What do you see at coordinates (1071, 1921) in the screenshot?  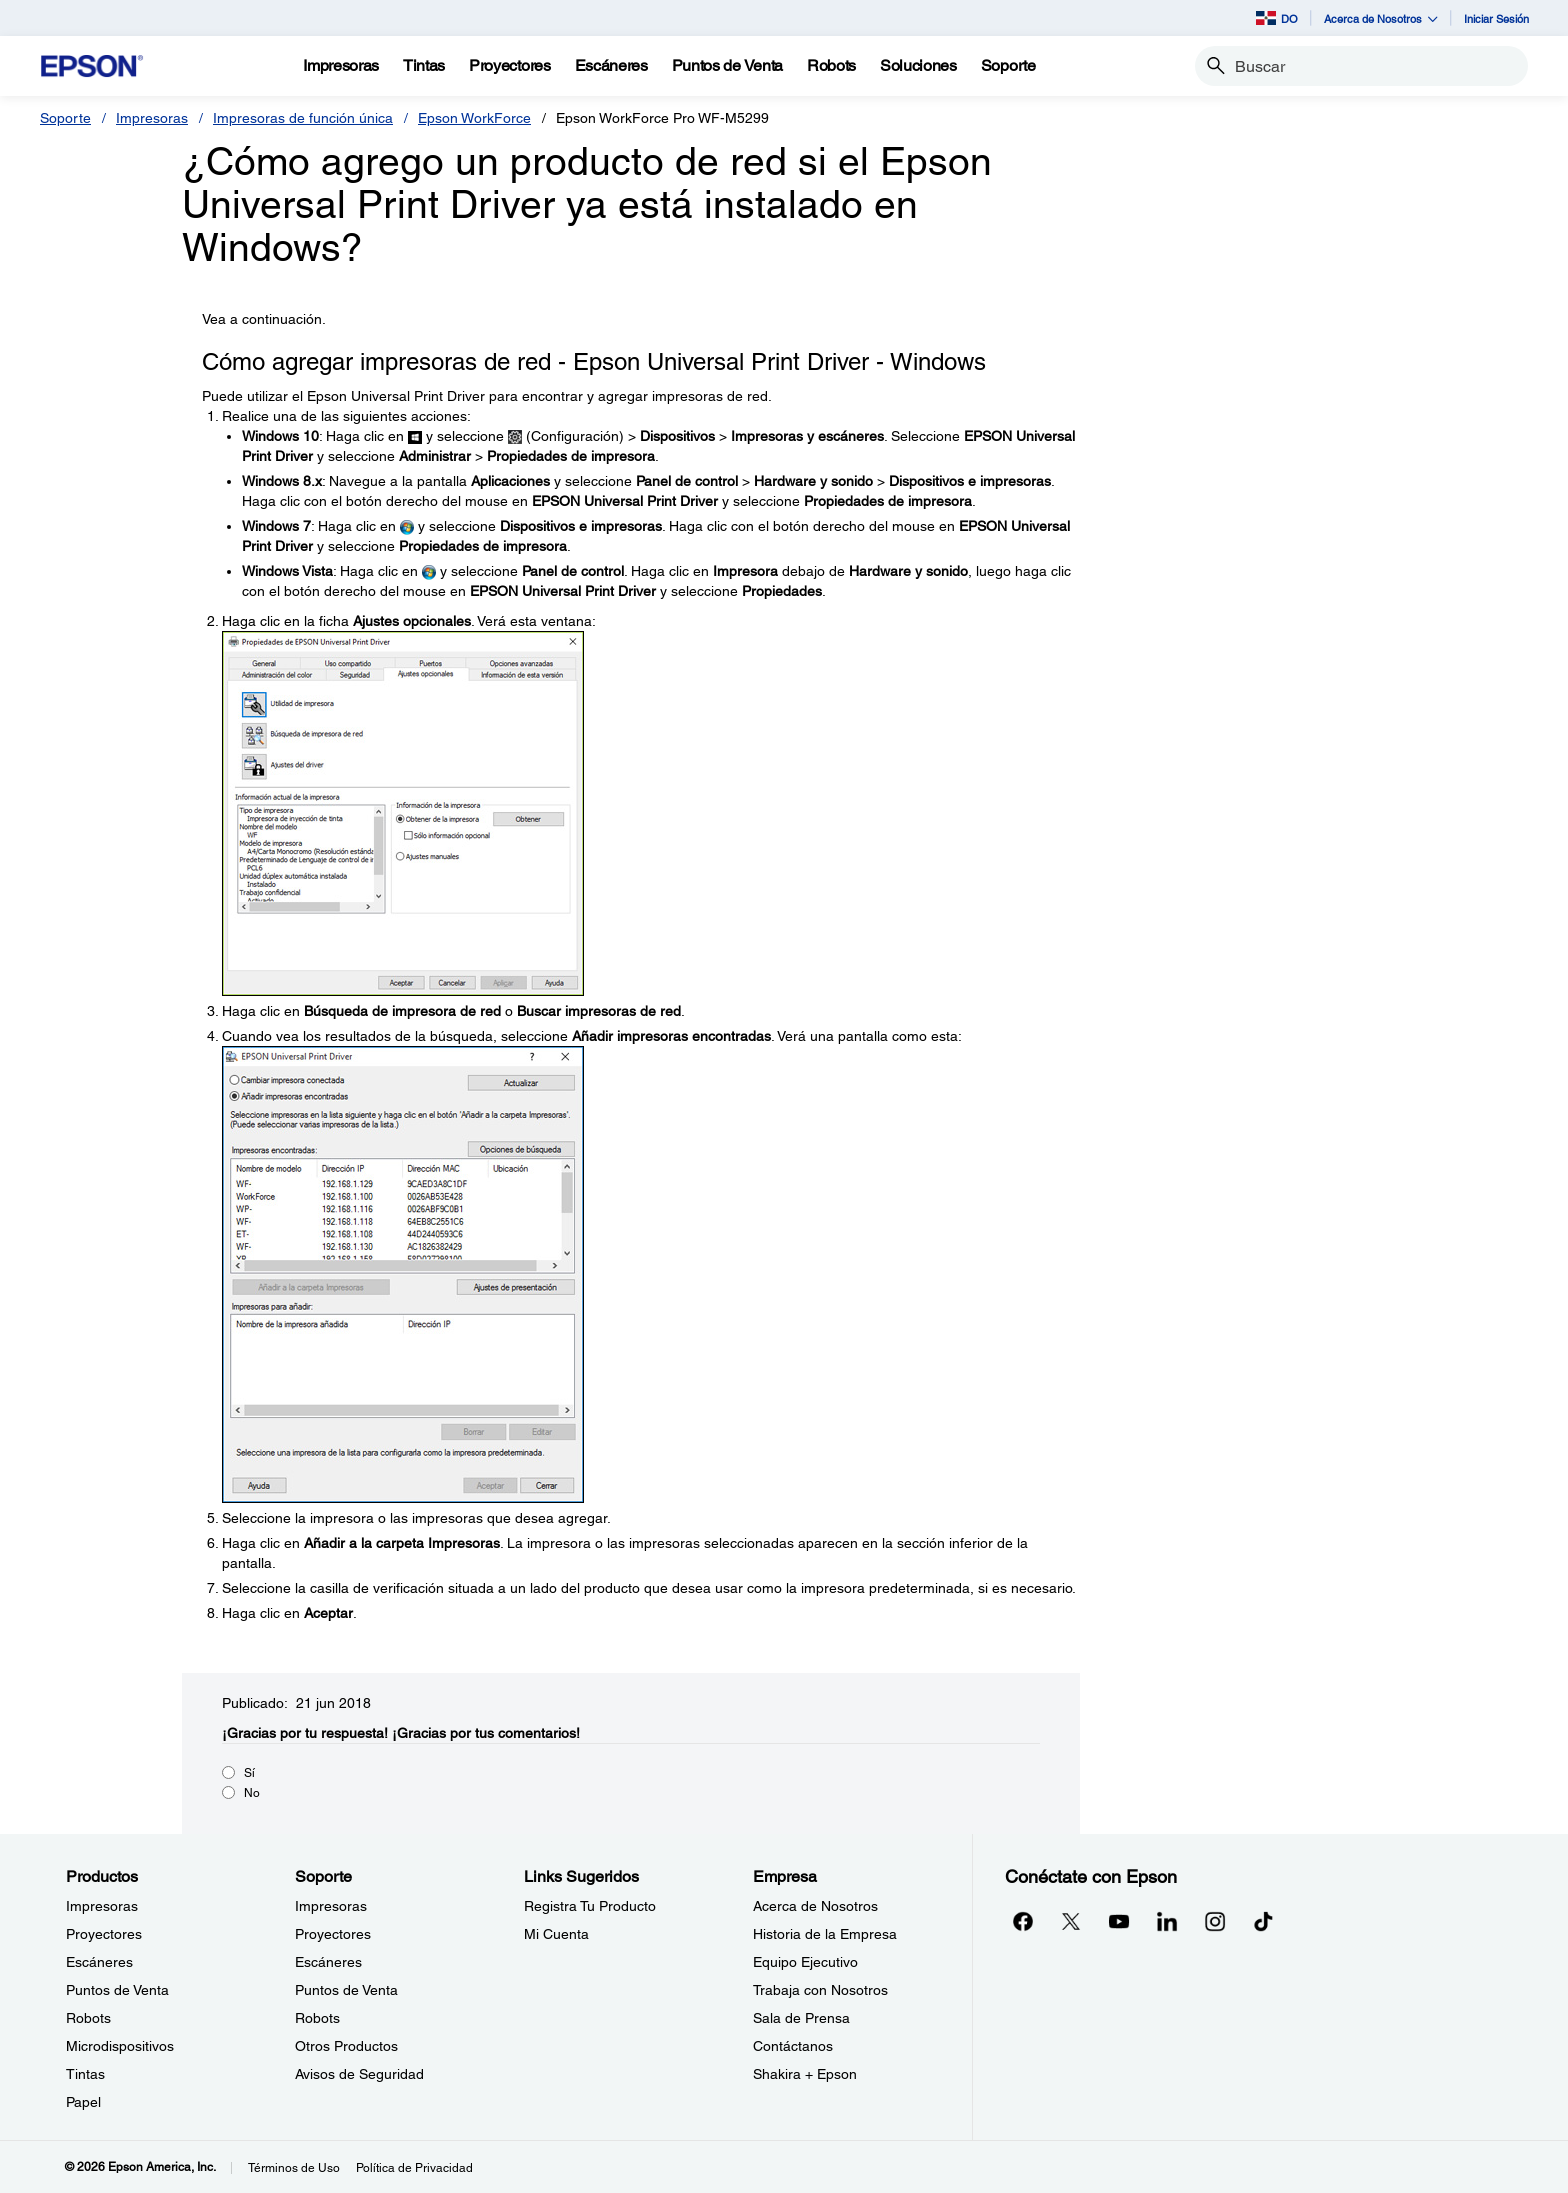 I see `[Twitteropens in a new window]` at bounding box center [1071, 1921].